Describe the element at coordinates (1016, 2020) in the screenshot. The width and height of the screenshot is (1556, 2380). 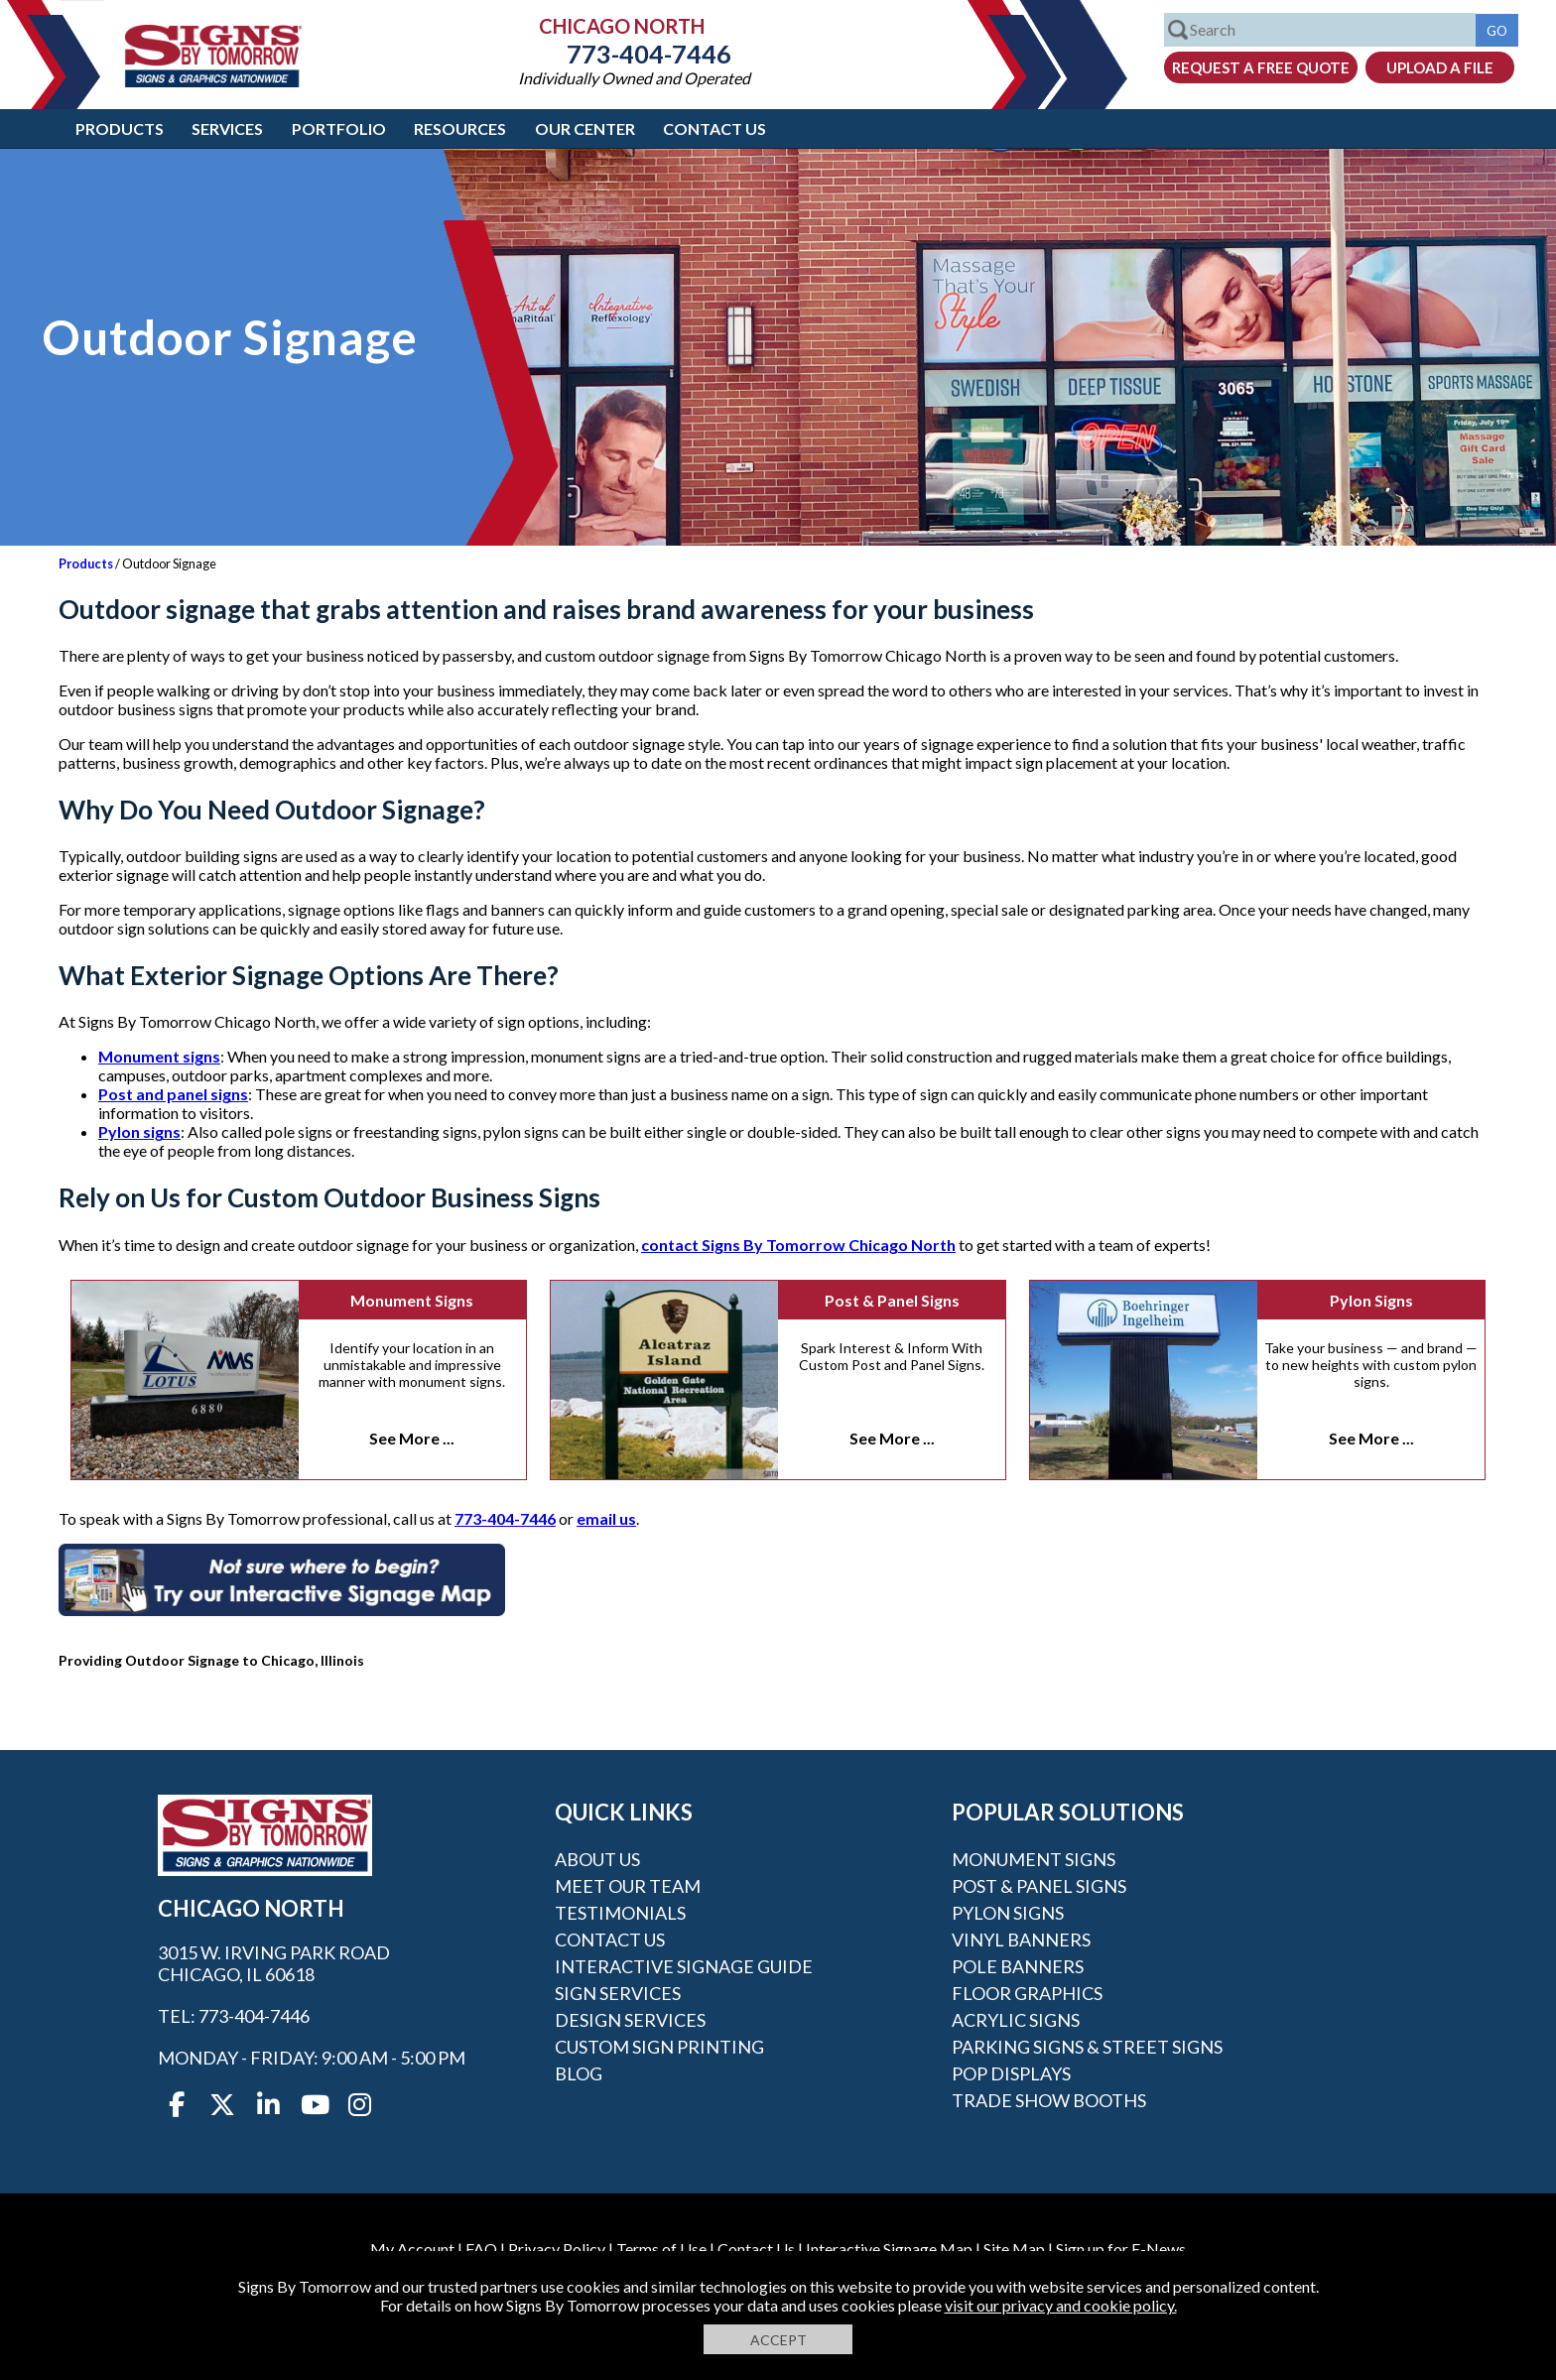
I see `Acrylic Signs` at that location.